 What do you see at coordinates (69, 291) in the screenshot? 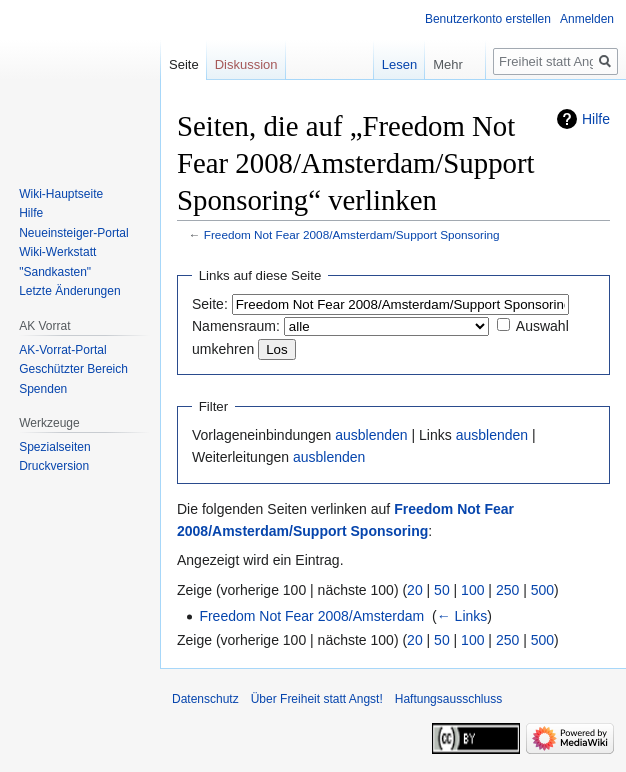
I see `Letzte Änderungen` at bounding box center [69, 291].